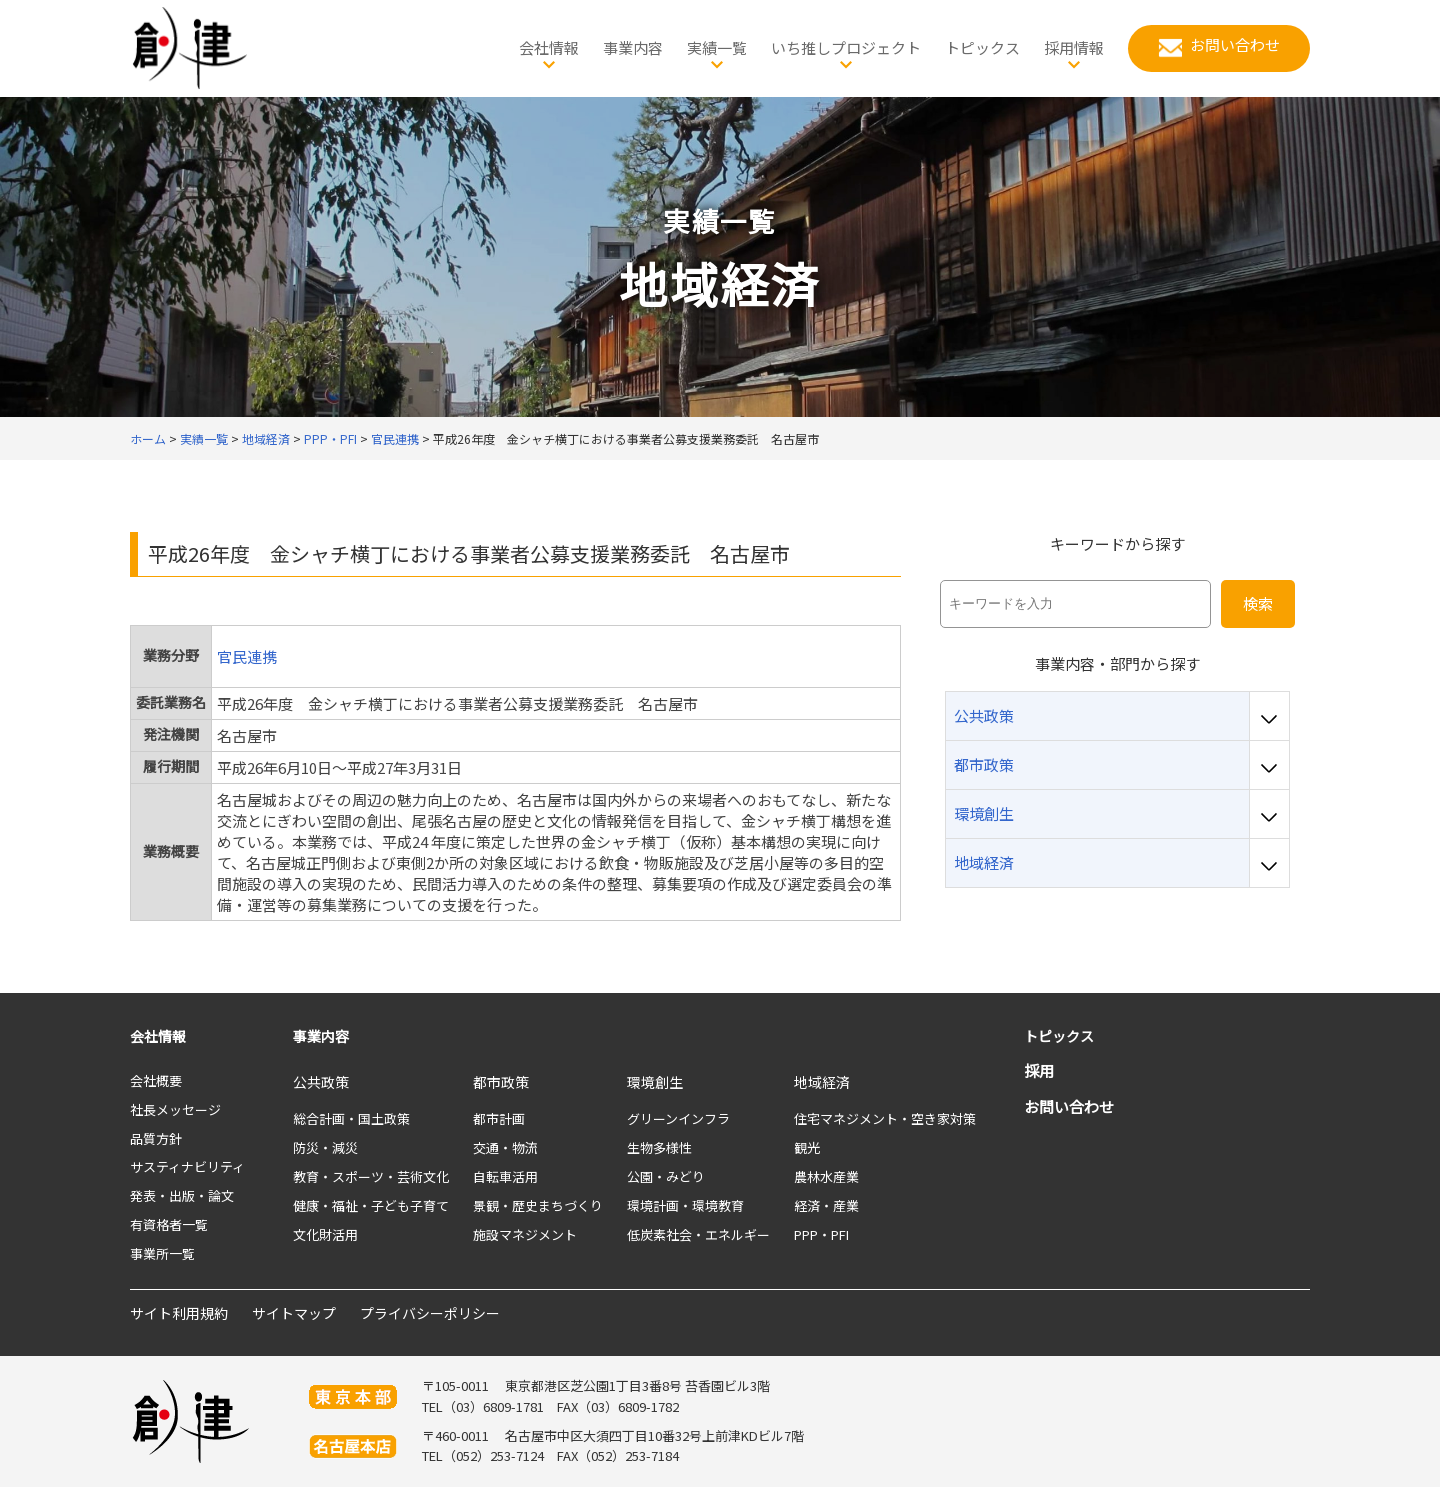 The image size is (1440, 1487). What do you see at coordinates (826, 1205) in the screenshot?
I see `経済・産業` at bounding box center [826, 1205].